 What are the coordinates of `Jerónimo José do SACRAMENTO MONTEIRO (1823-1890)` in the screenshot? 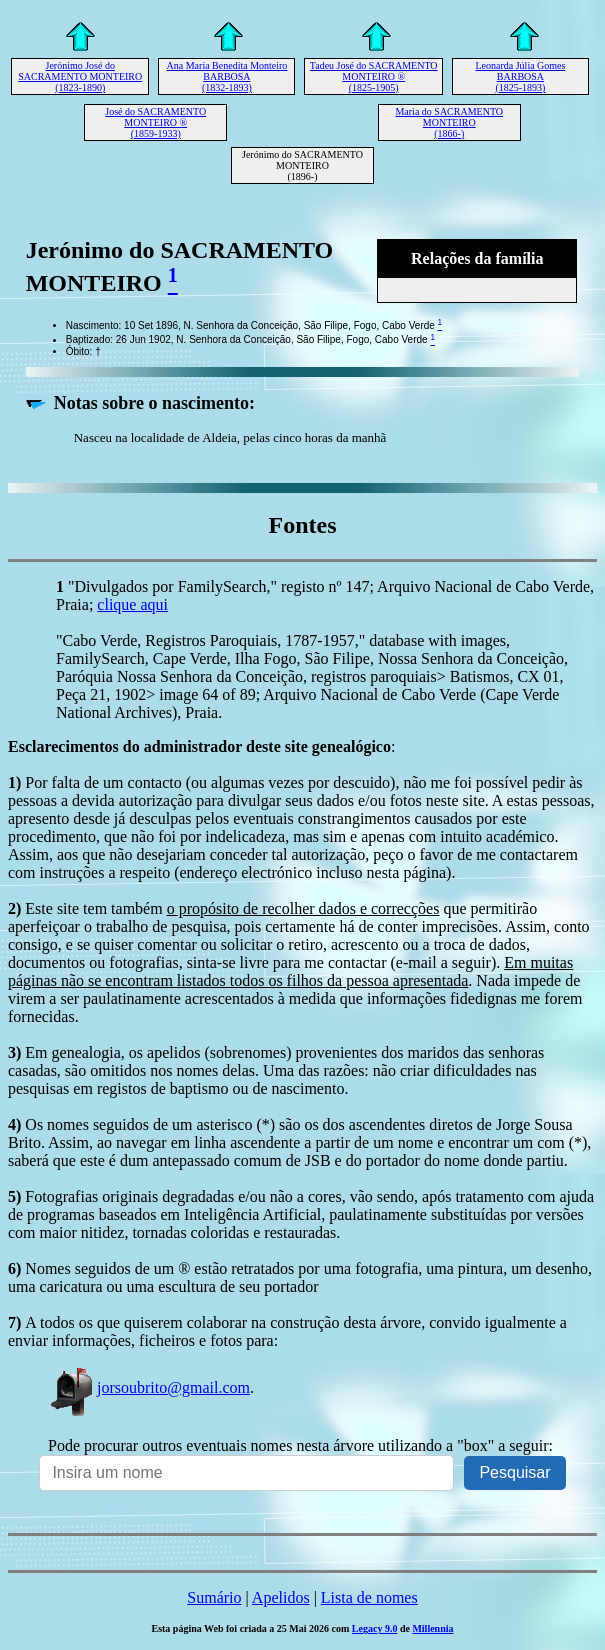 It's located at (80, 76).